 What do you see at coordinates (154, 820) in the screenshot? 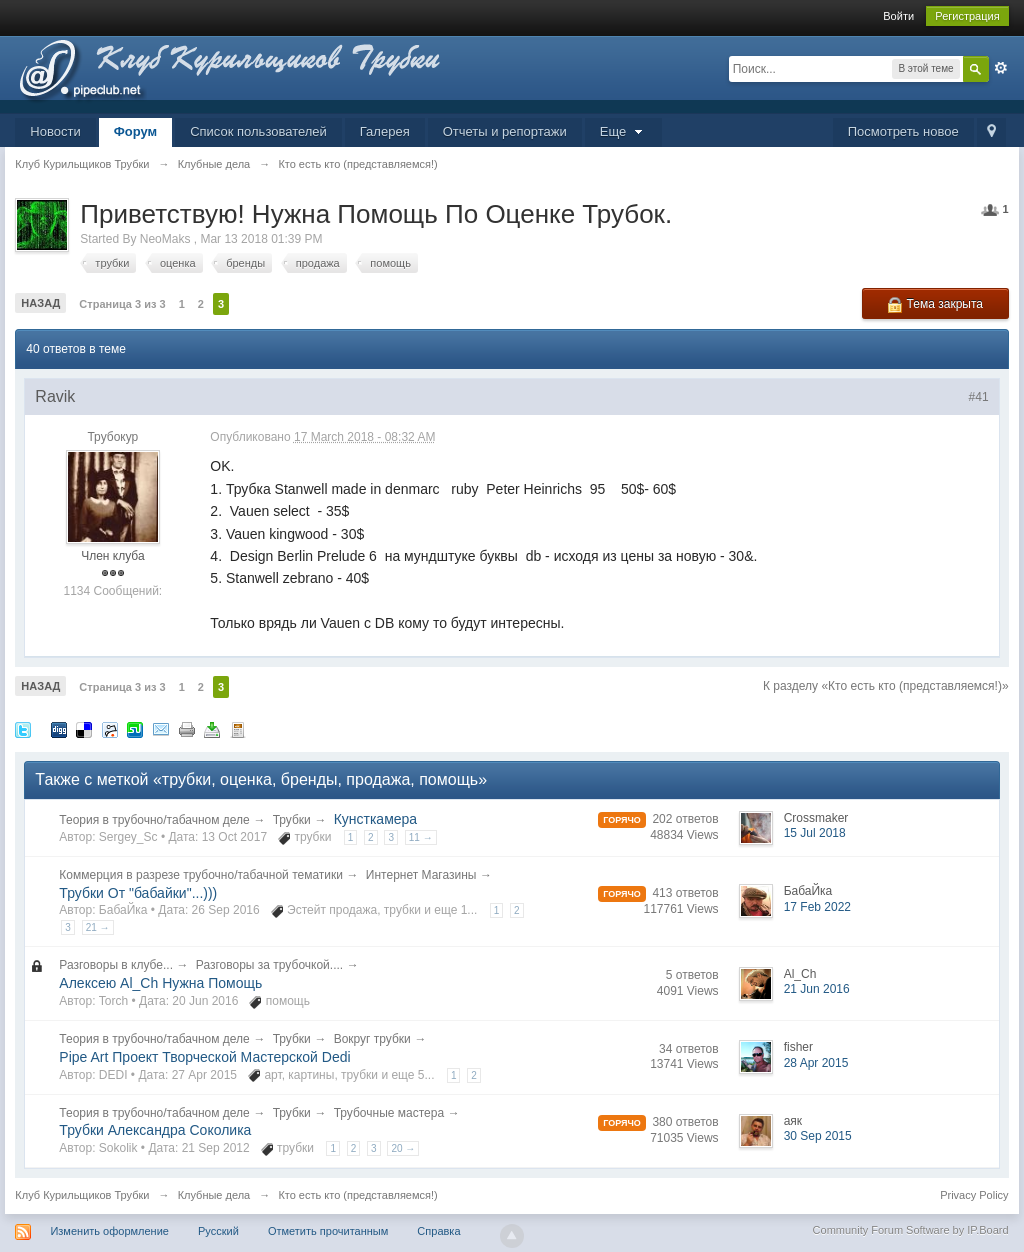
I see `Теория в трубочно/табачном деле` at bounding box center [154, 820].